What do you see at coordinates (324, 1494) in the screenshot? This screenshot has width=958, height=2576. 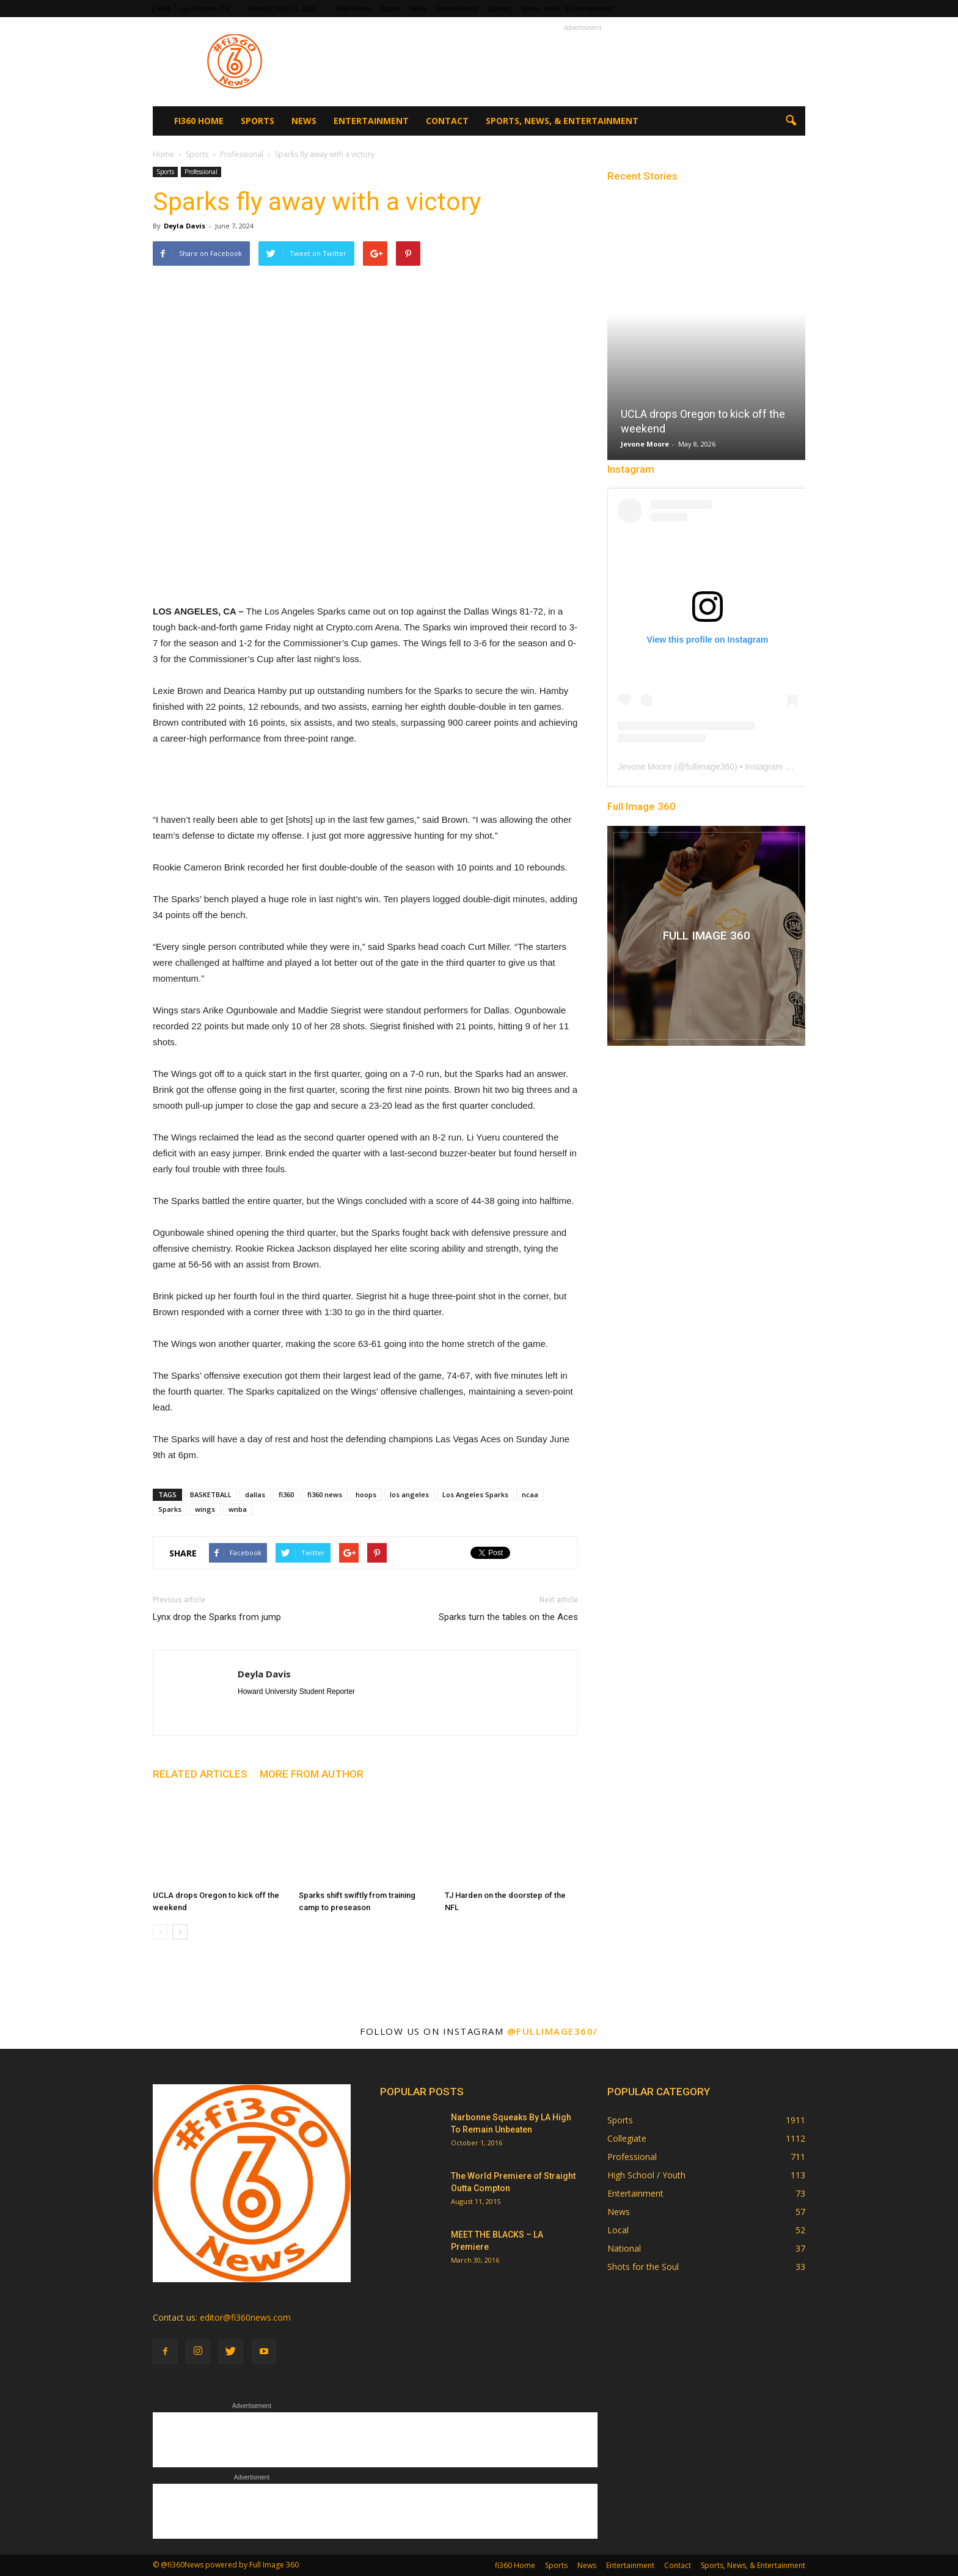 I see `fi360 news` at bounding box center [324, 1494].